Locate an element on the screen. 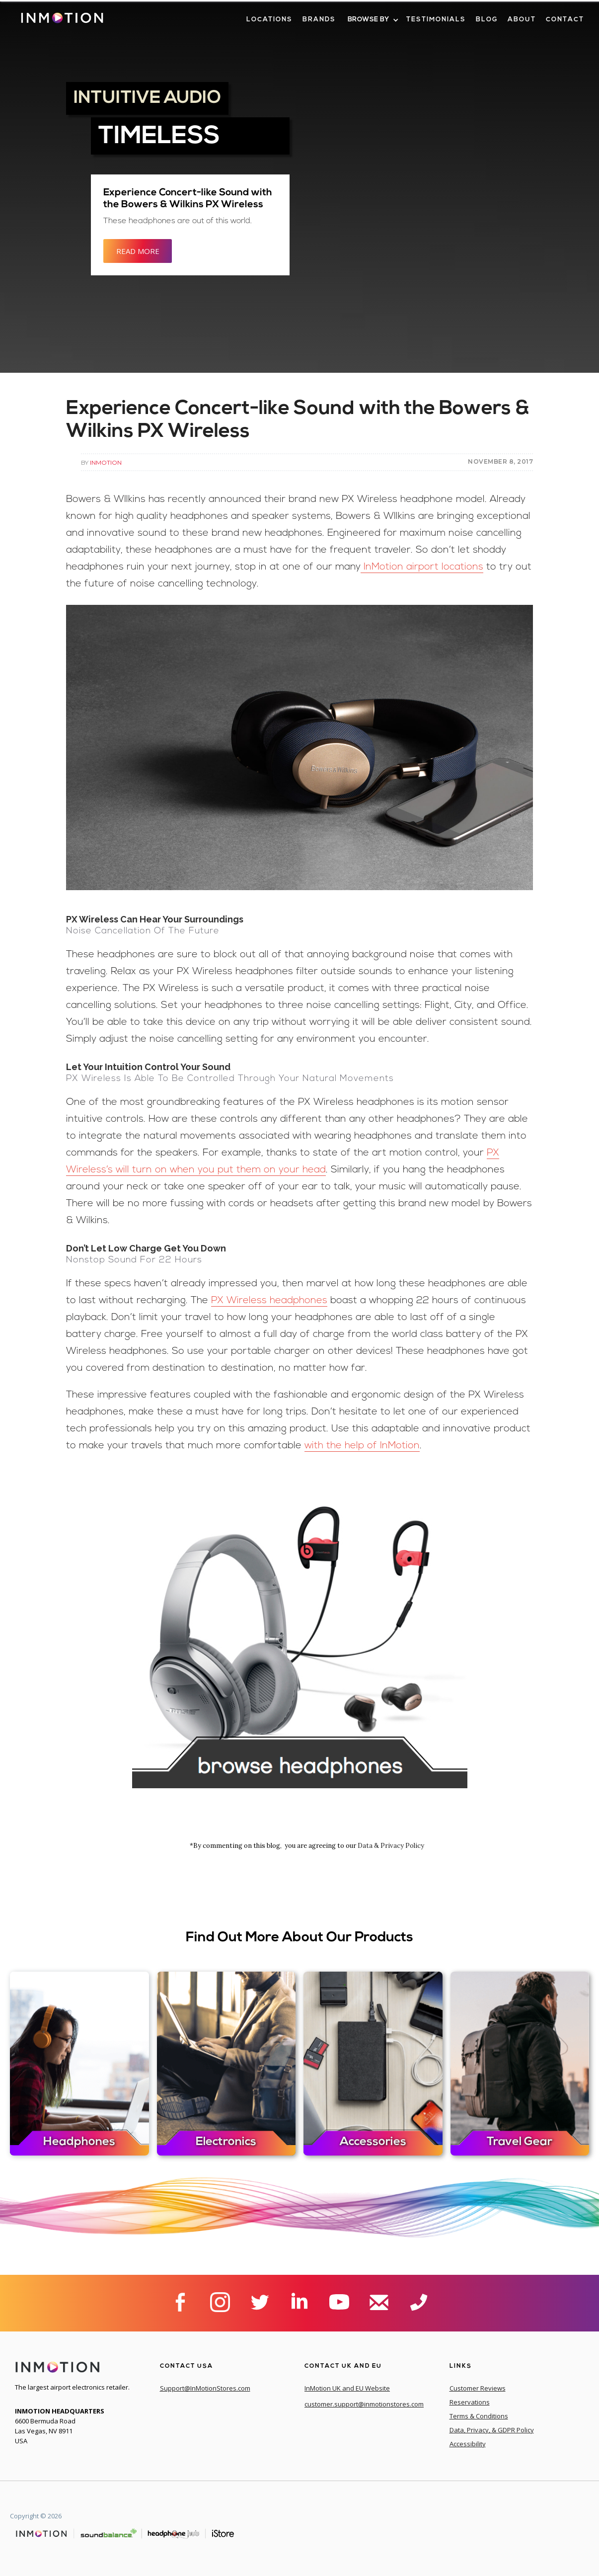  about is located at coordinates (522, 19).